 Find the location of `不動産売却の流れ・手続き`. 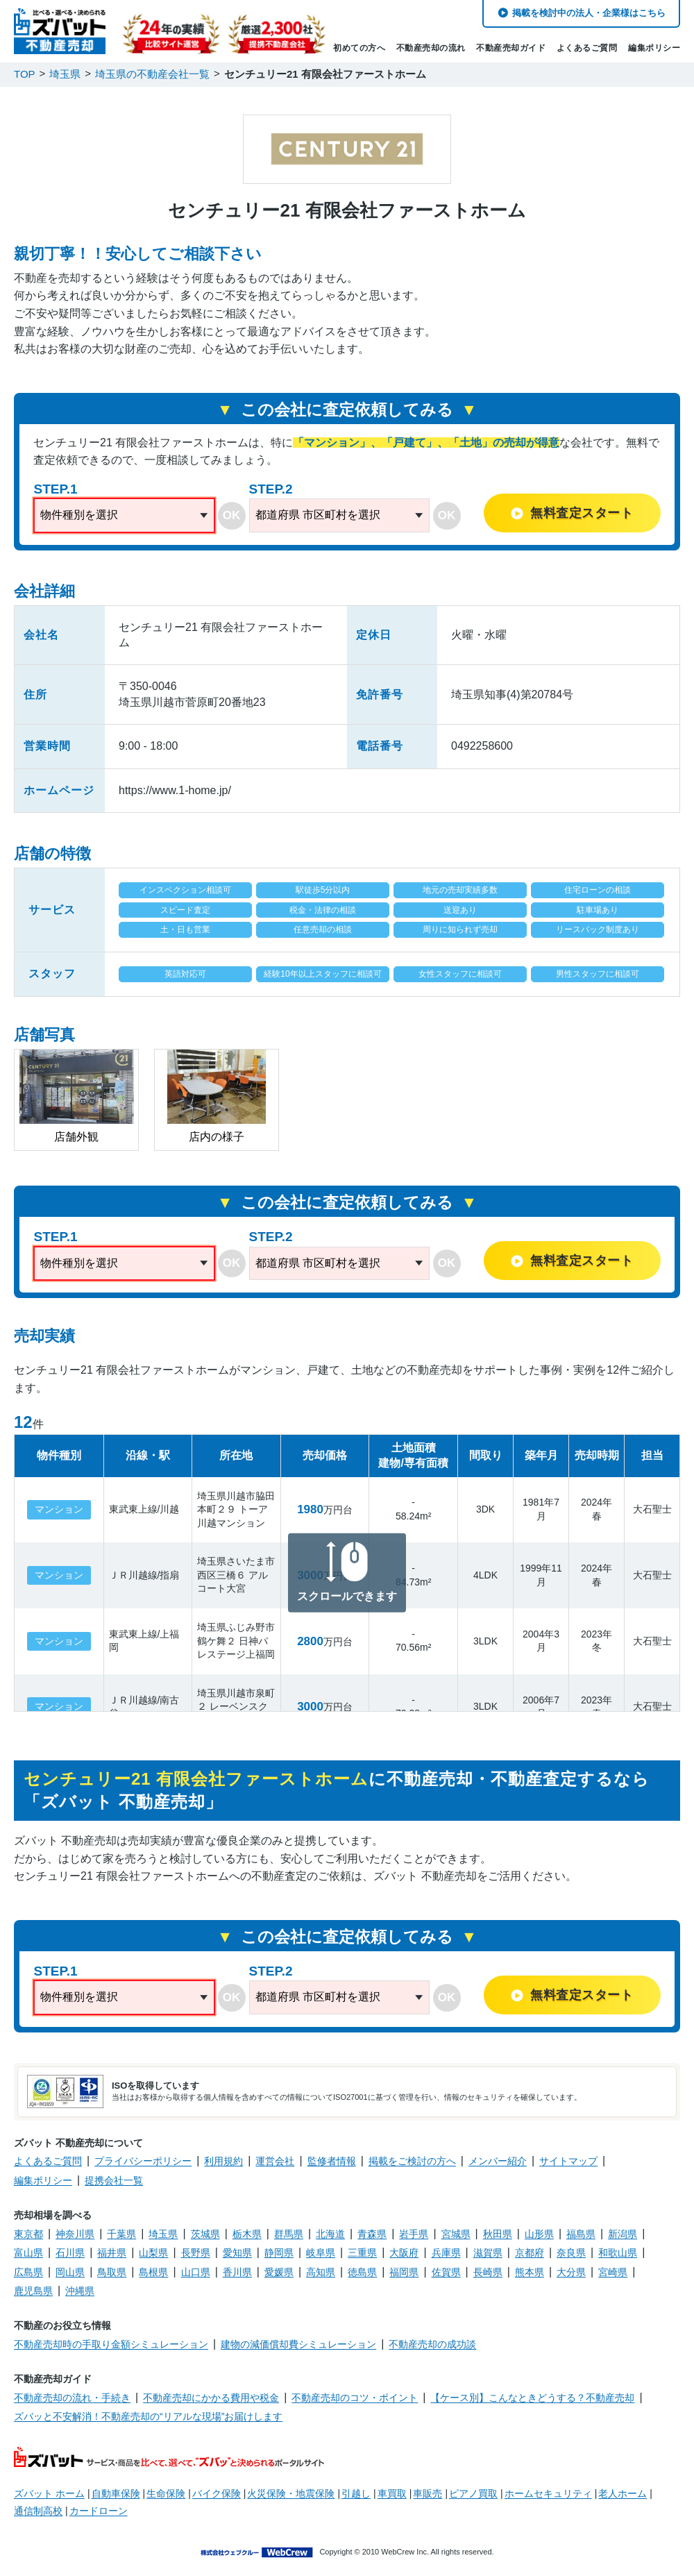

不動産売却の流れ・手続き is located at coordinates (72, 2397).